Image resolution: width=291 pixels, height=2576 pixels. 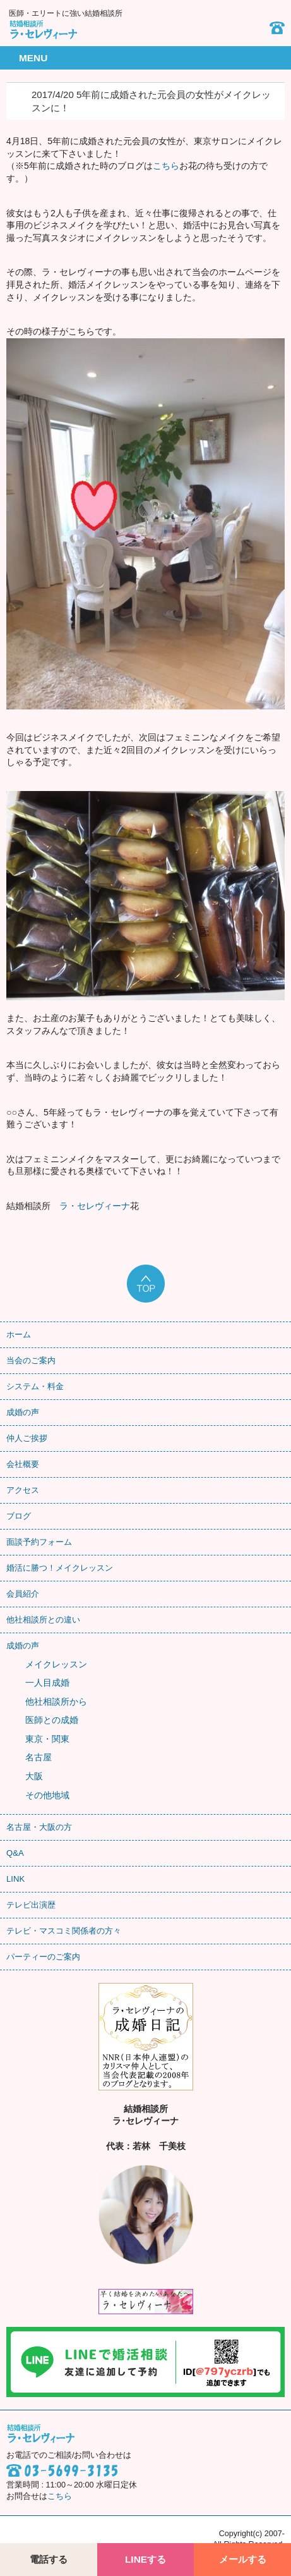 What do you see at coordinates (63, 1930) in the screenshot?
I see `テレビ・マスコミ関係者の方々` at bounding box center [63, 1930].